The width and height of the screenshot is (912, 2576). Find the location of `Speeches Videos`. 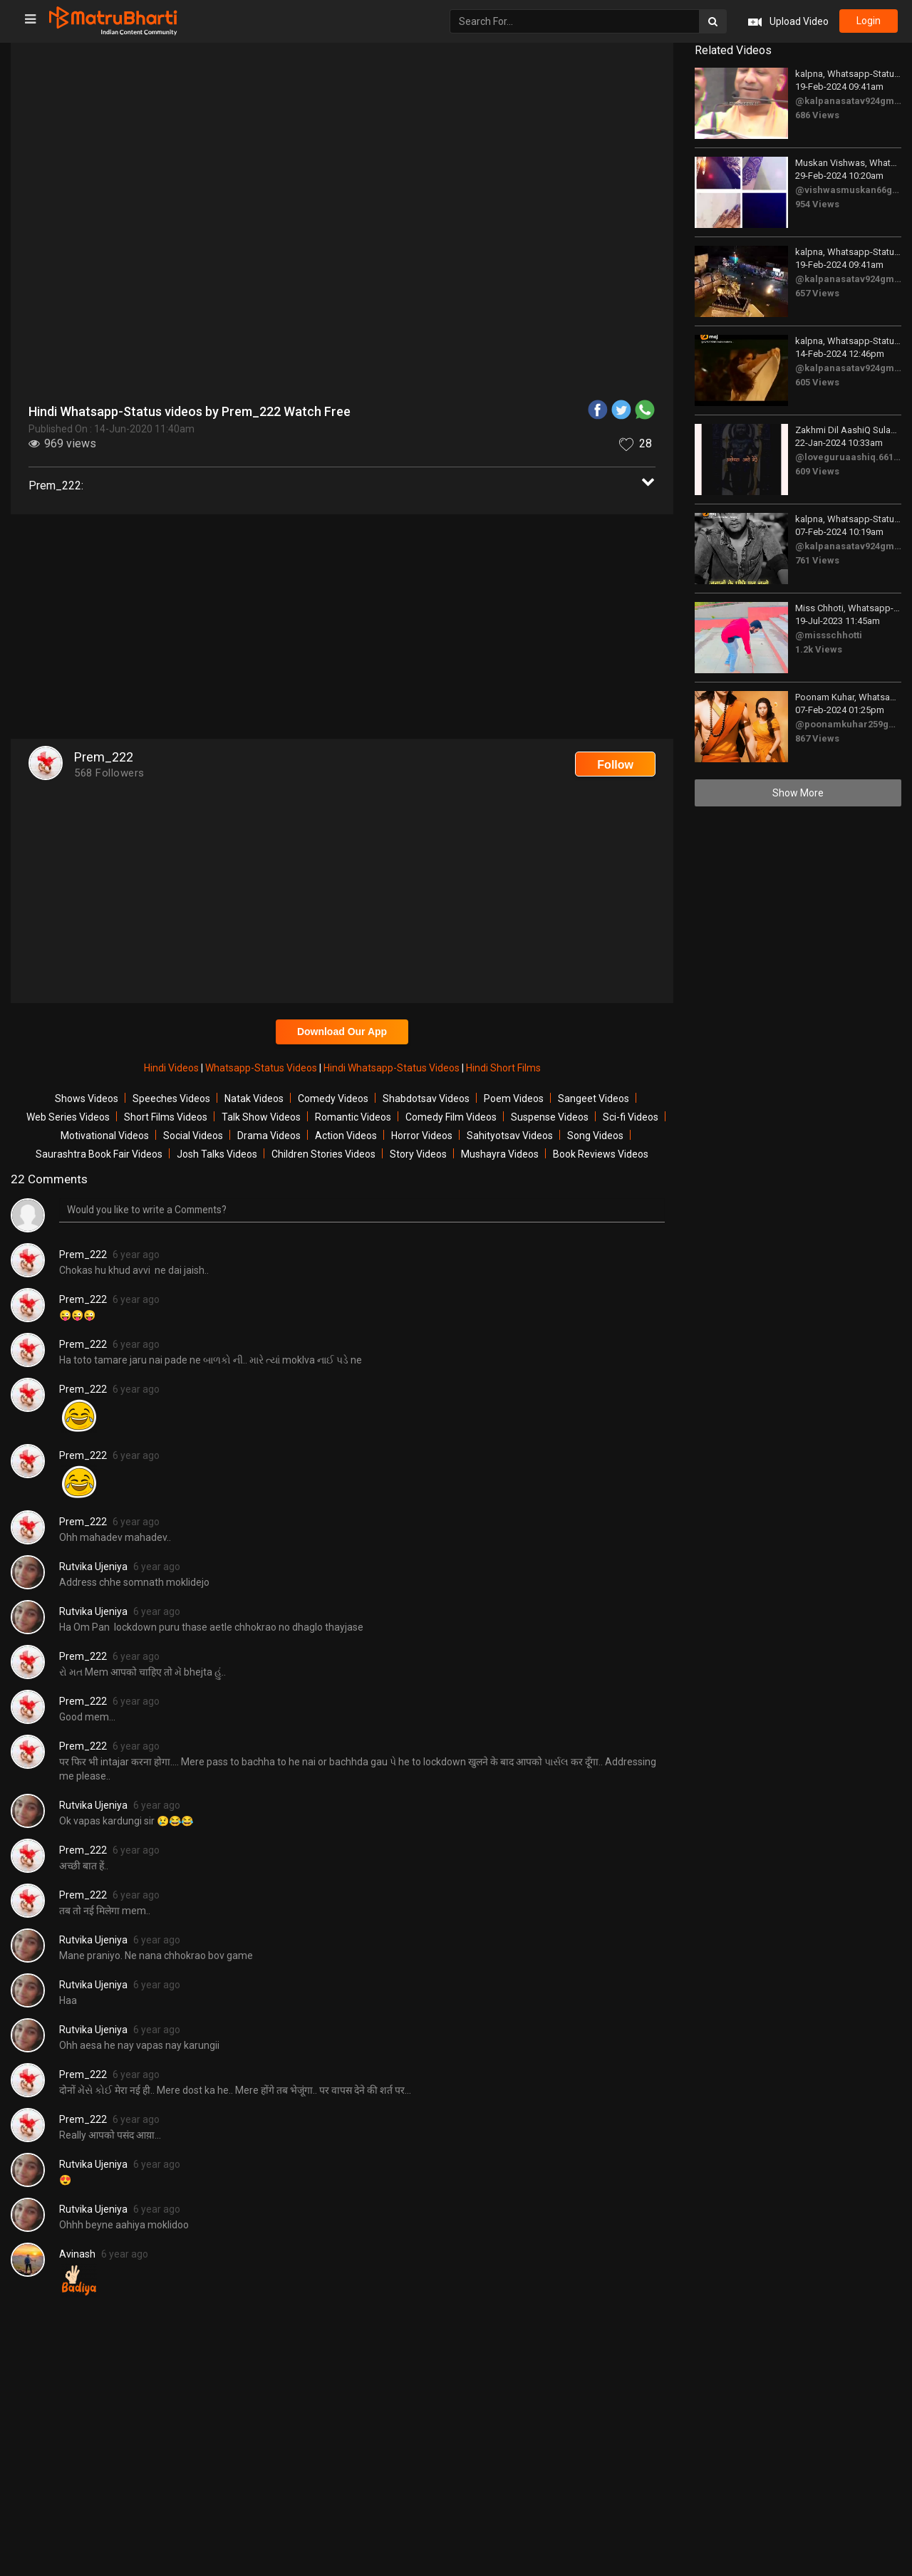

Speeches Videos is located at coordinates (171, 1098).